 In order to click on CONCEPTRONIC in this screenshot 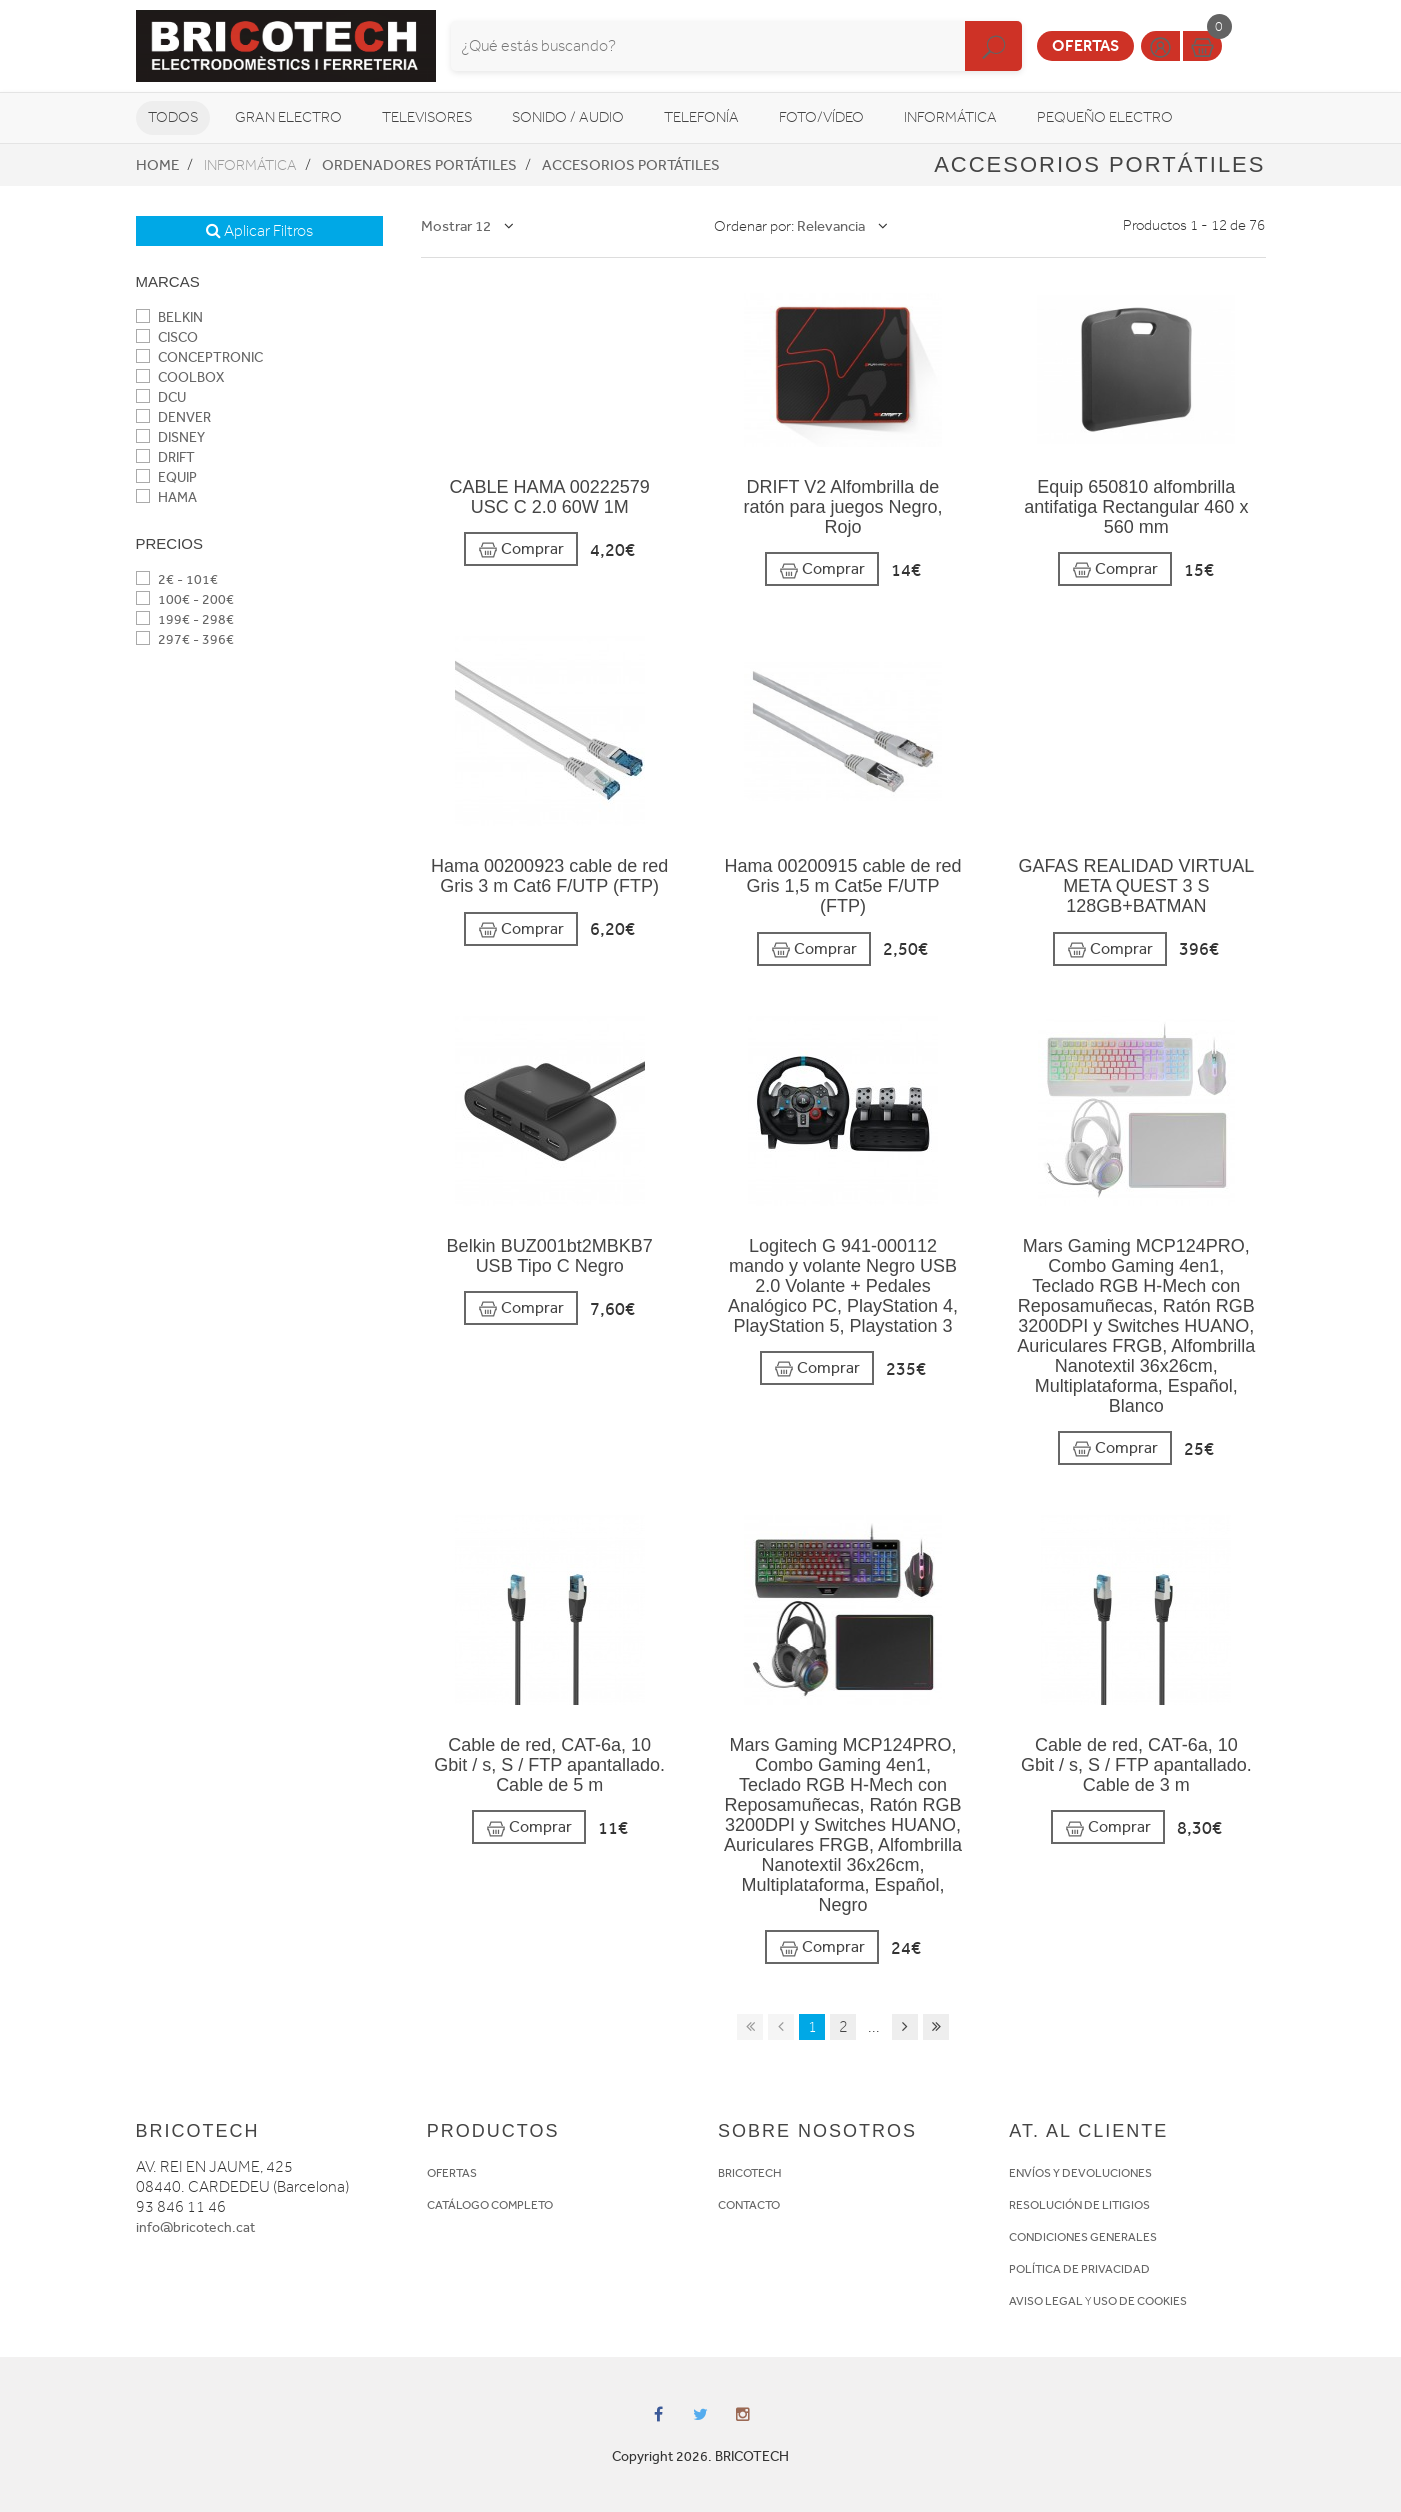, I will do `click(199, 357)`.